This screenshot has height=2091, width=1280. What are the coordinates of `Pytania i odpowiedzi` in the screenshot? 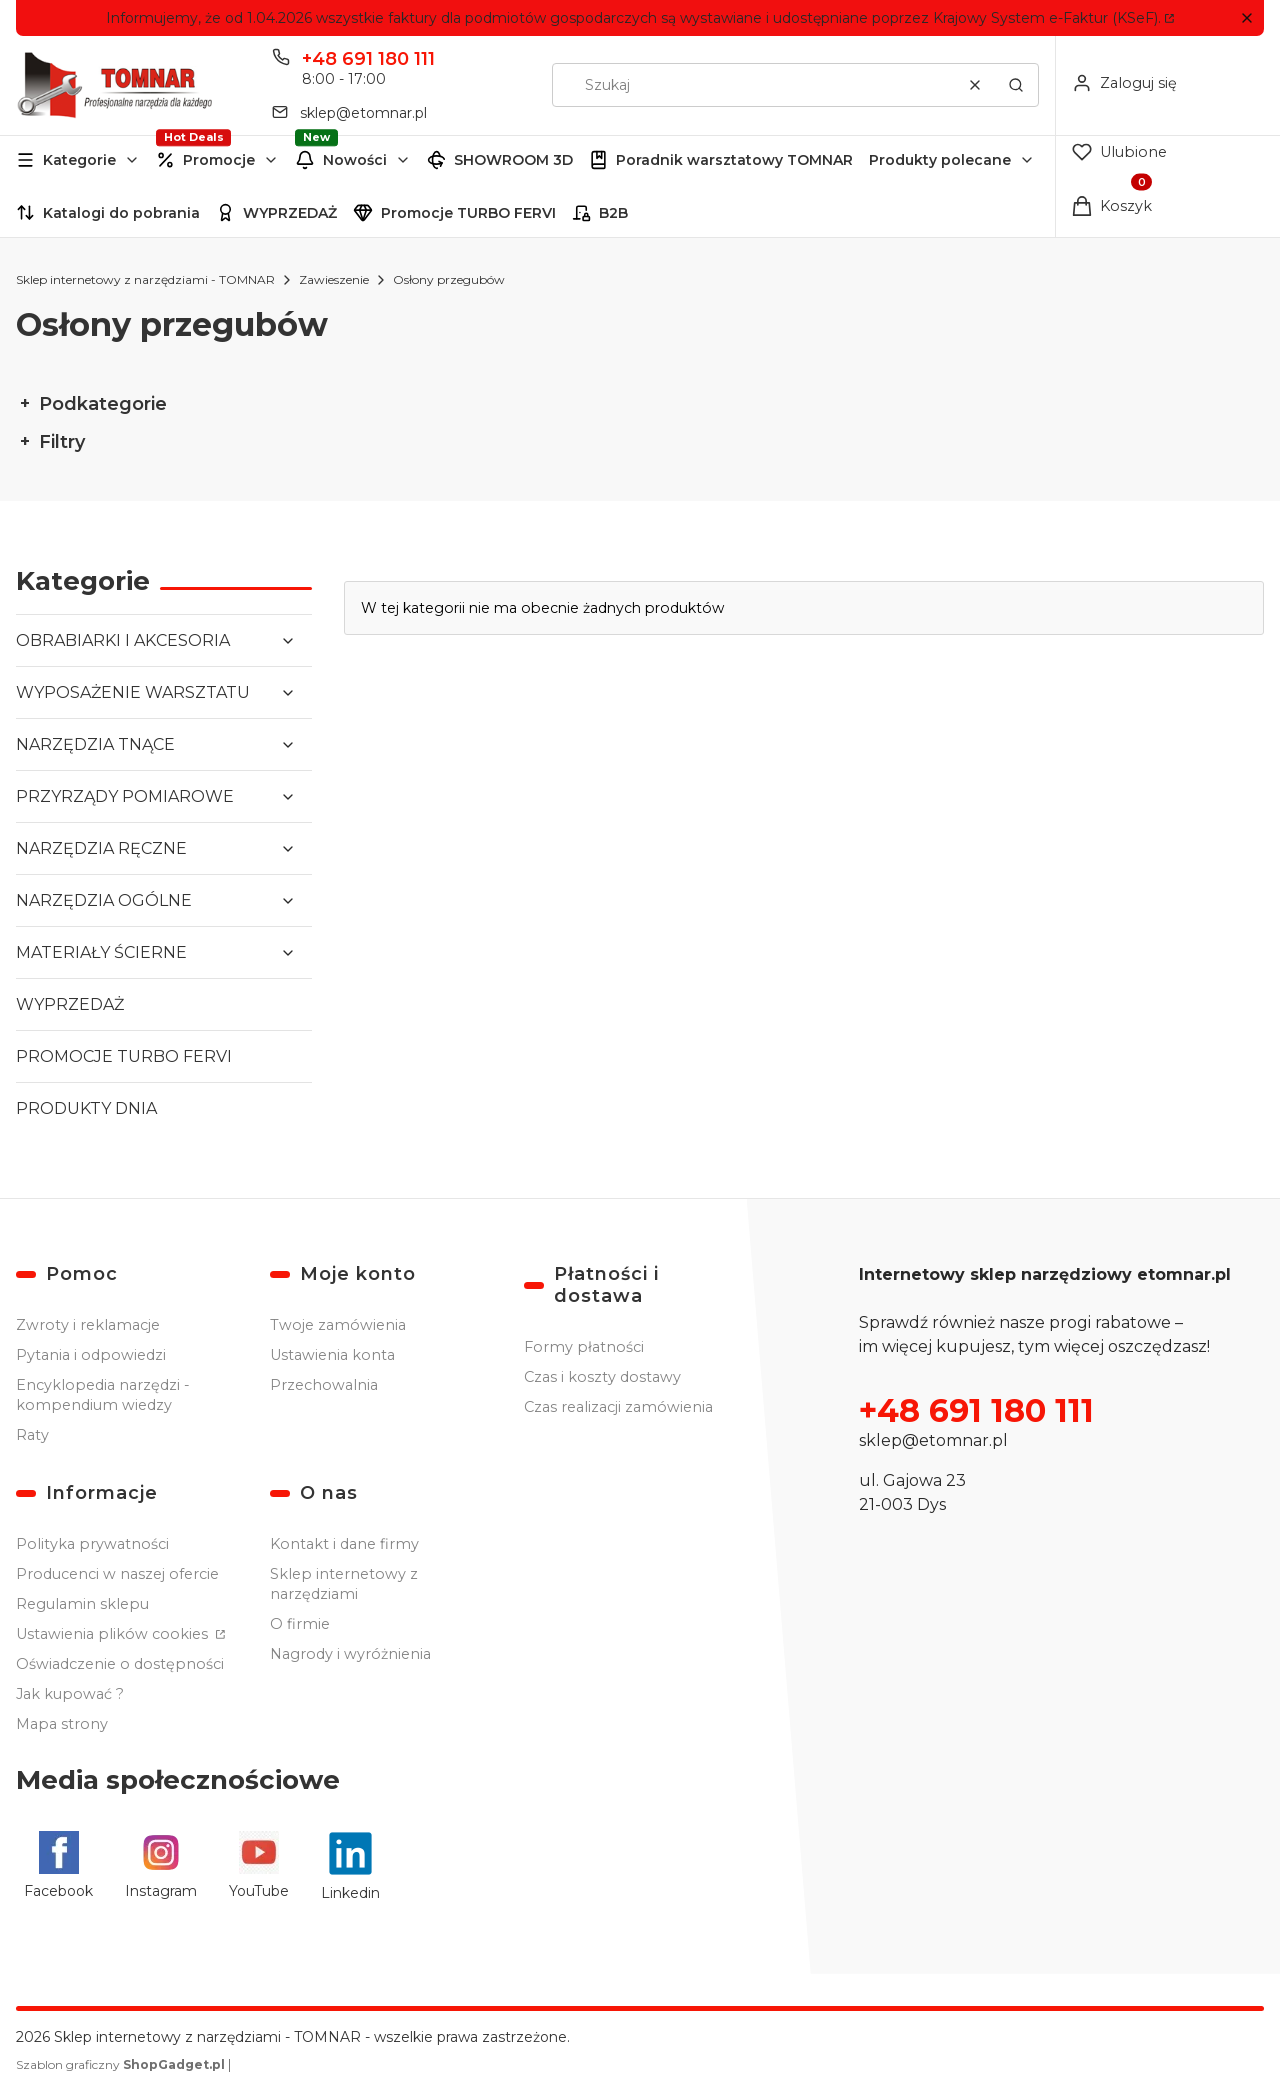 It's located at (91, 1355).